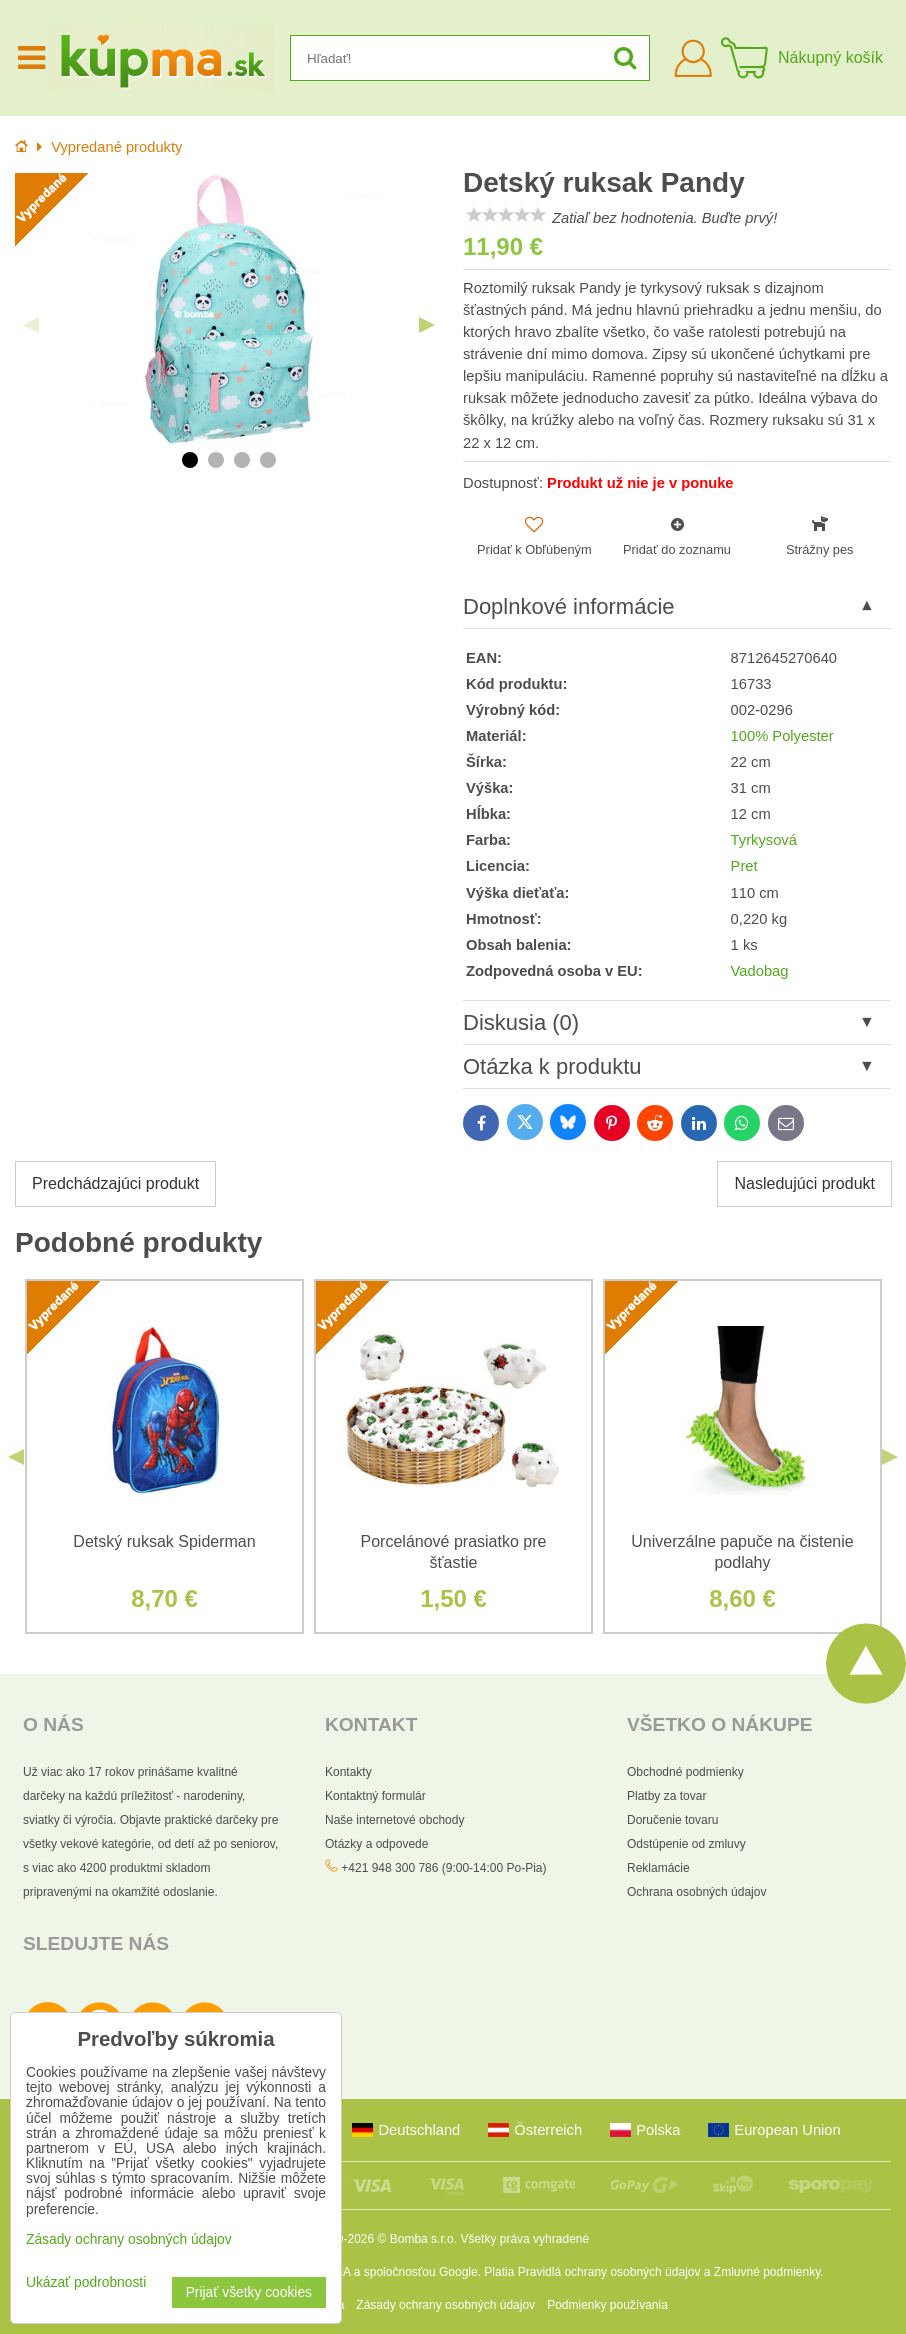 The height and width of the screenshot is (2334, 906). I want to click on Vadobag, so click(760, 971).